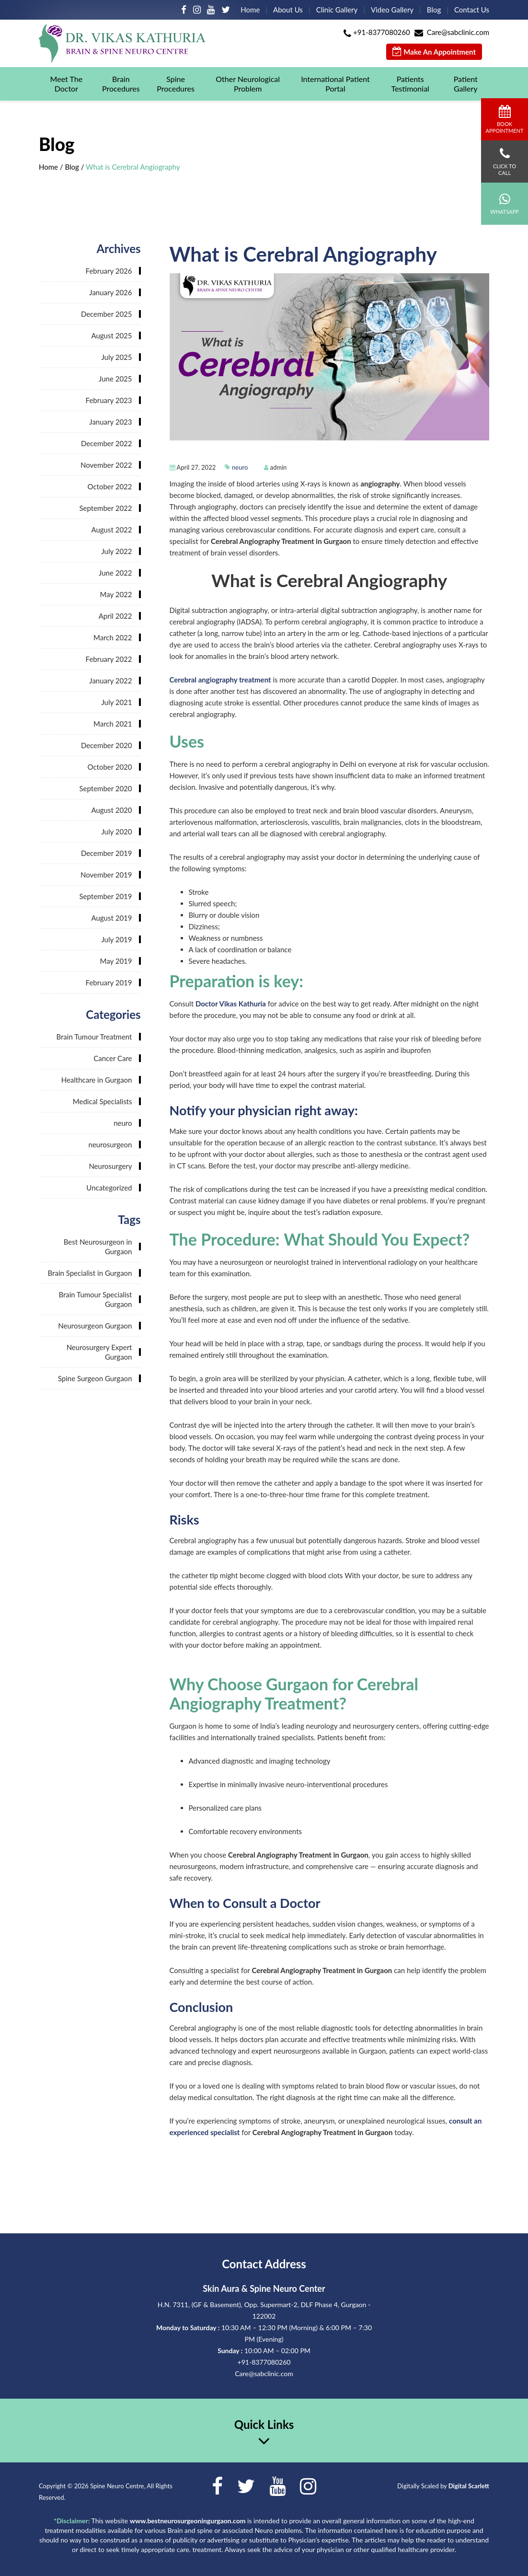  I want to click on Meet The Doctor, so click(66, 83).